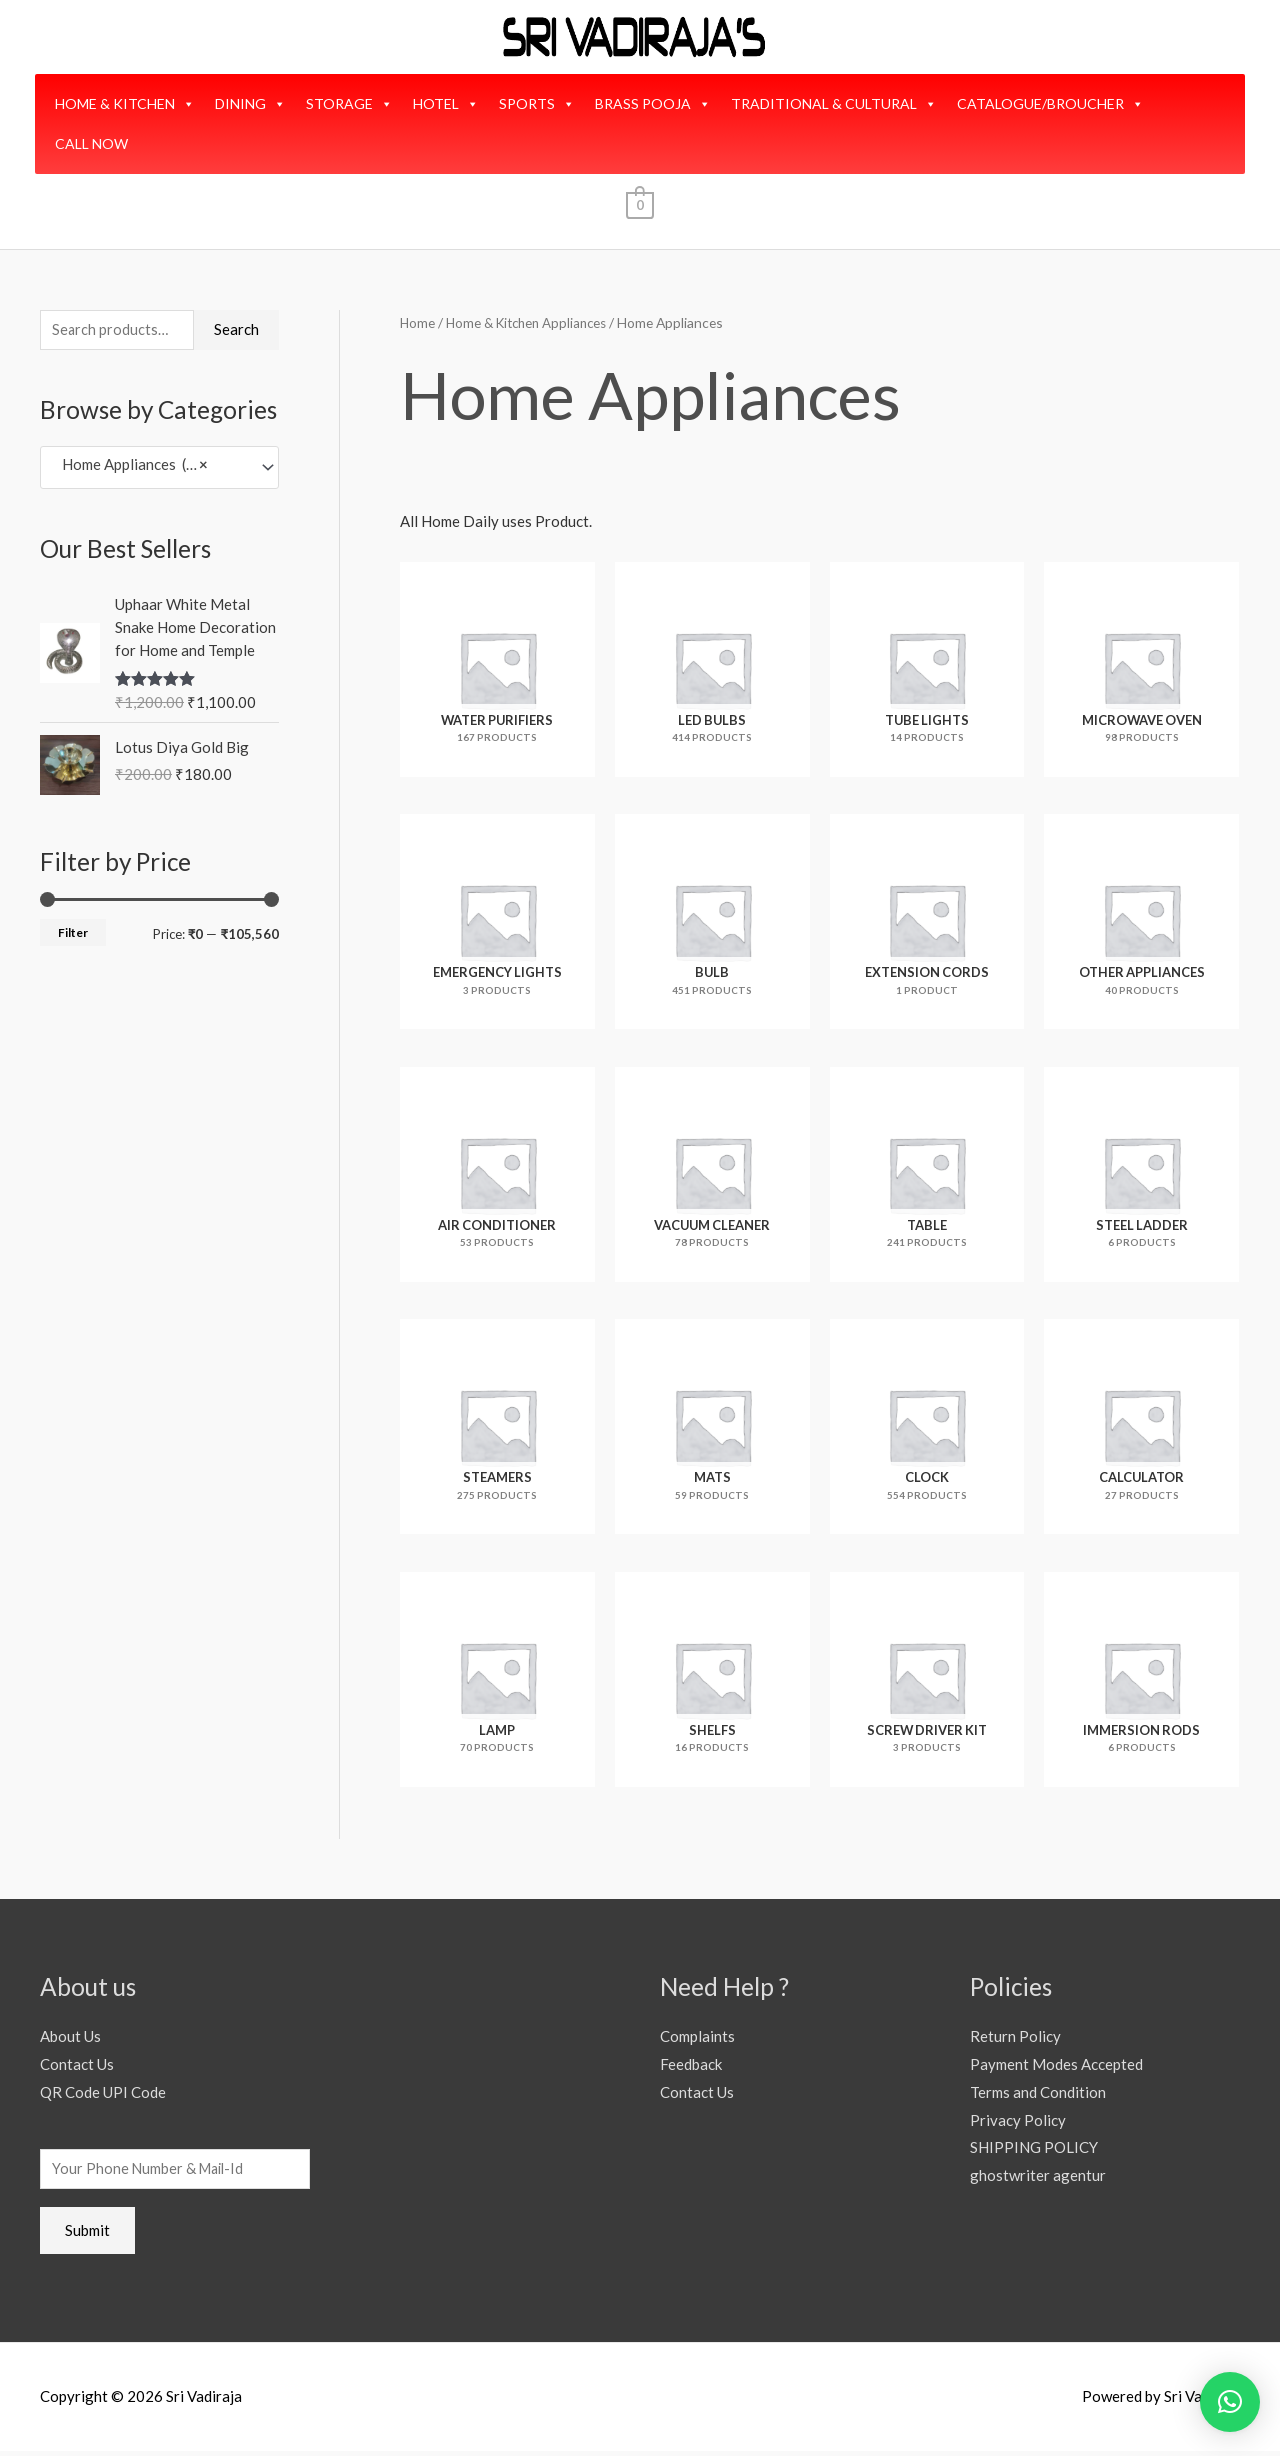  Describe the element at coordinates (834, 103) in the screenshot. I see `TRADITIONAL & CULTURAL` at that location.